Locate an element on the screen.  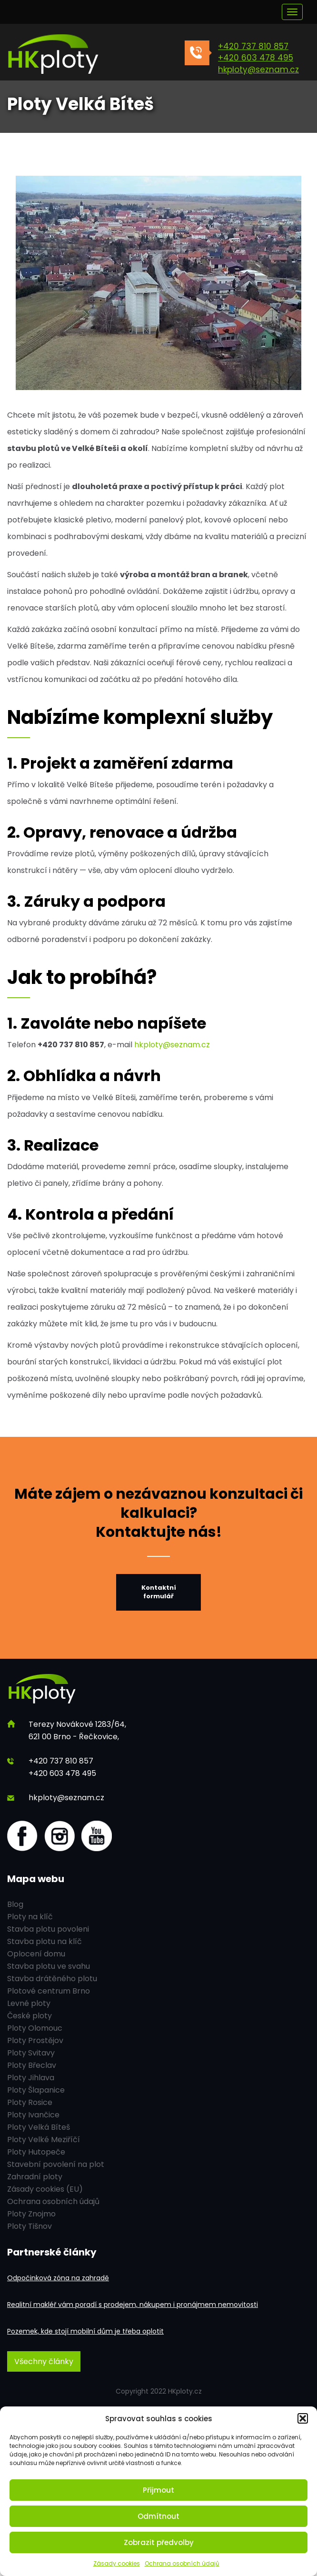
Ploty Olomouc is located at coordinates (34, 2028).